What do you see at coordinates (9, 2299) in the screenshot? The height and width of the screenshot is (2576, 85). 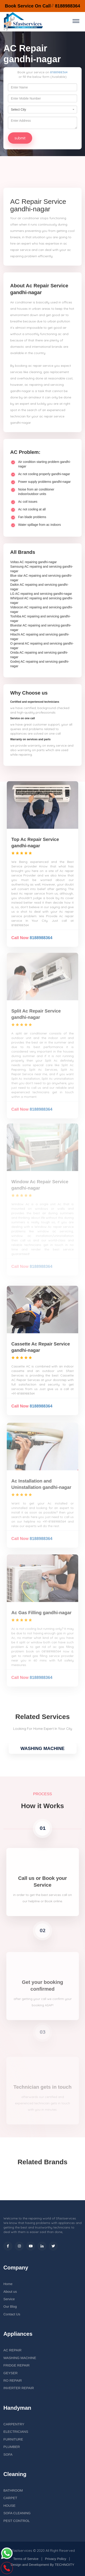 I see `Service` at bounding box center [9, 2299].